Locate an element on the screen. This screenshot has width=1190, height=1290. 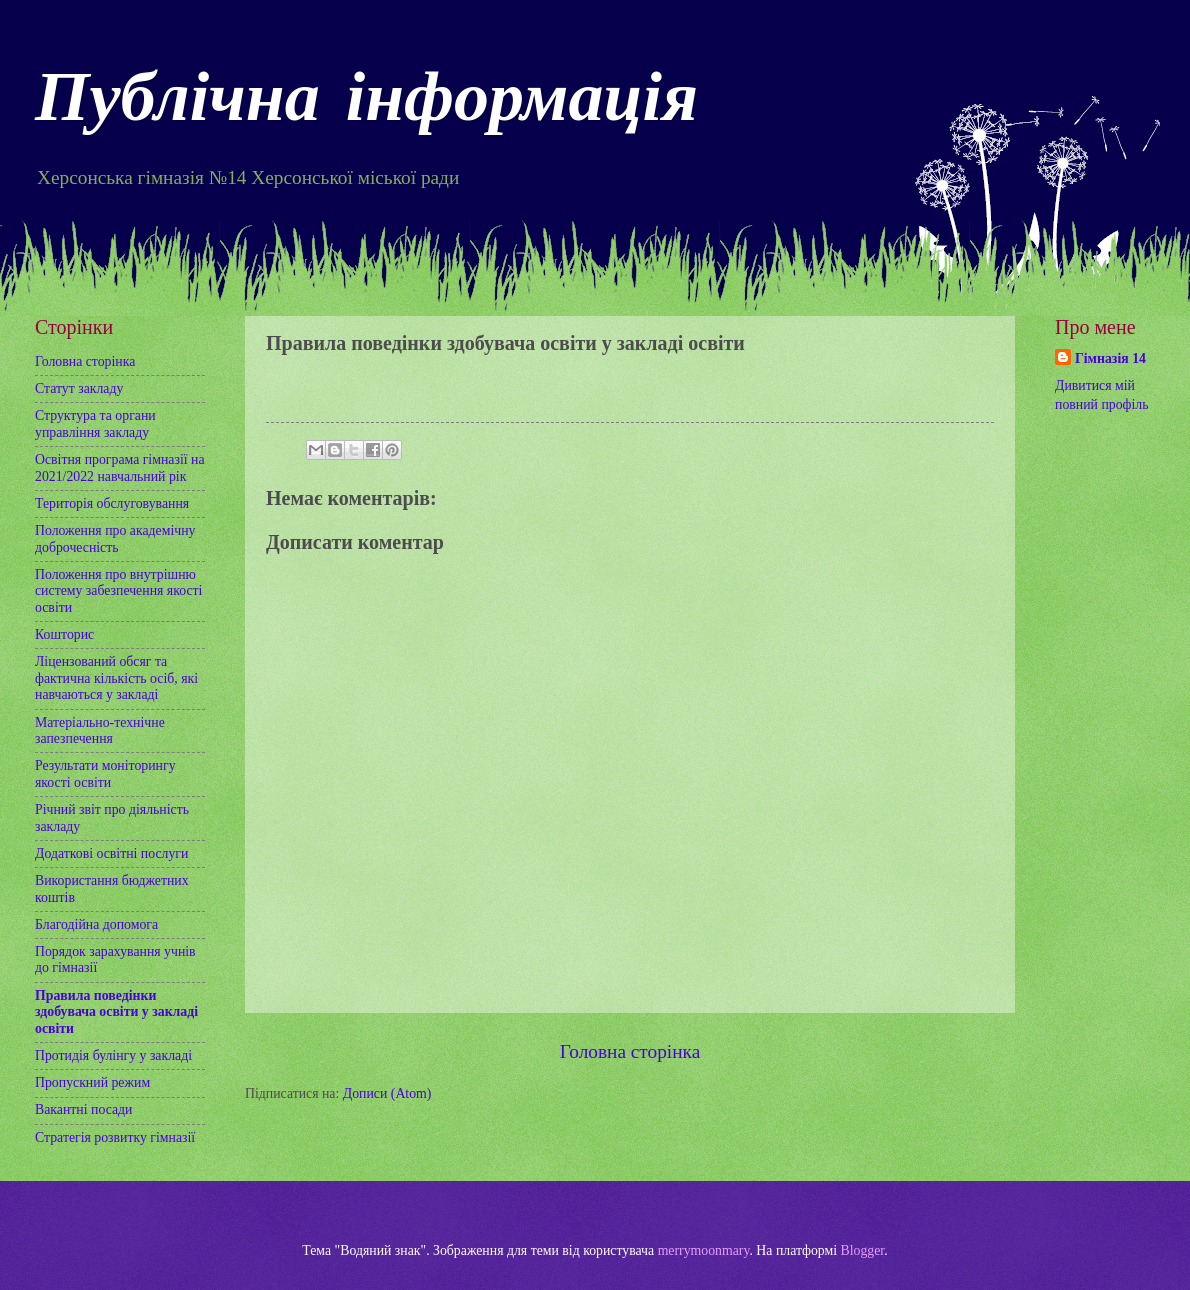
merrymoonmary is located at coordinates (704, 1250).